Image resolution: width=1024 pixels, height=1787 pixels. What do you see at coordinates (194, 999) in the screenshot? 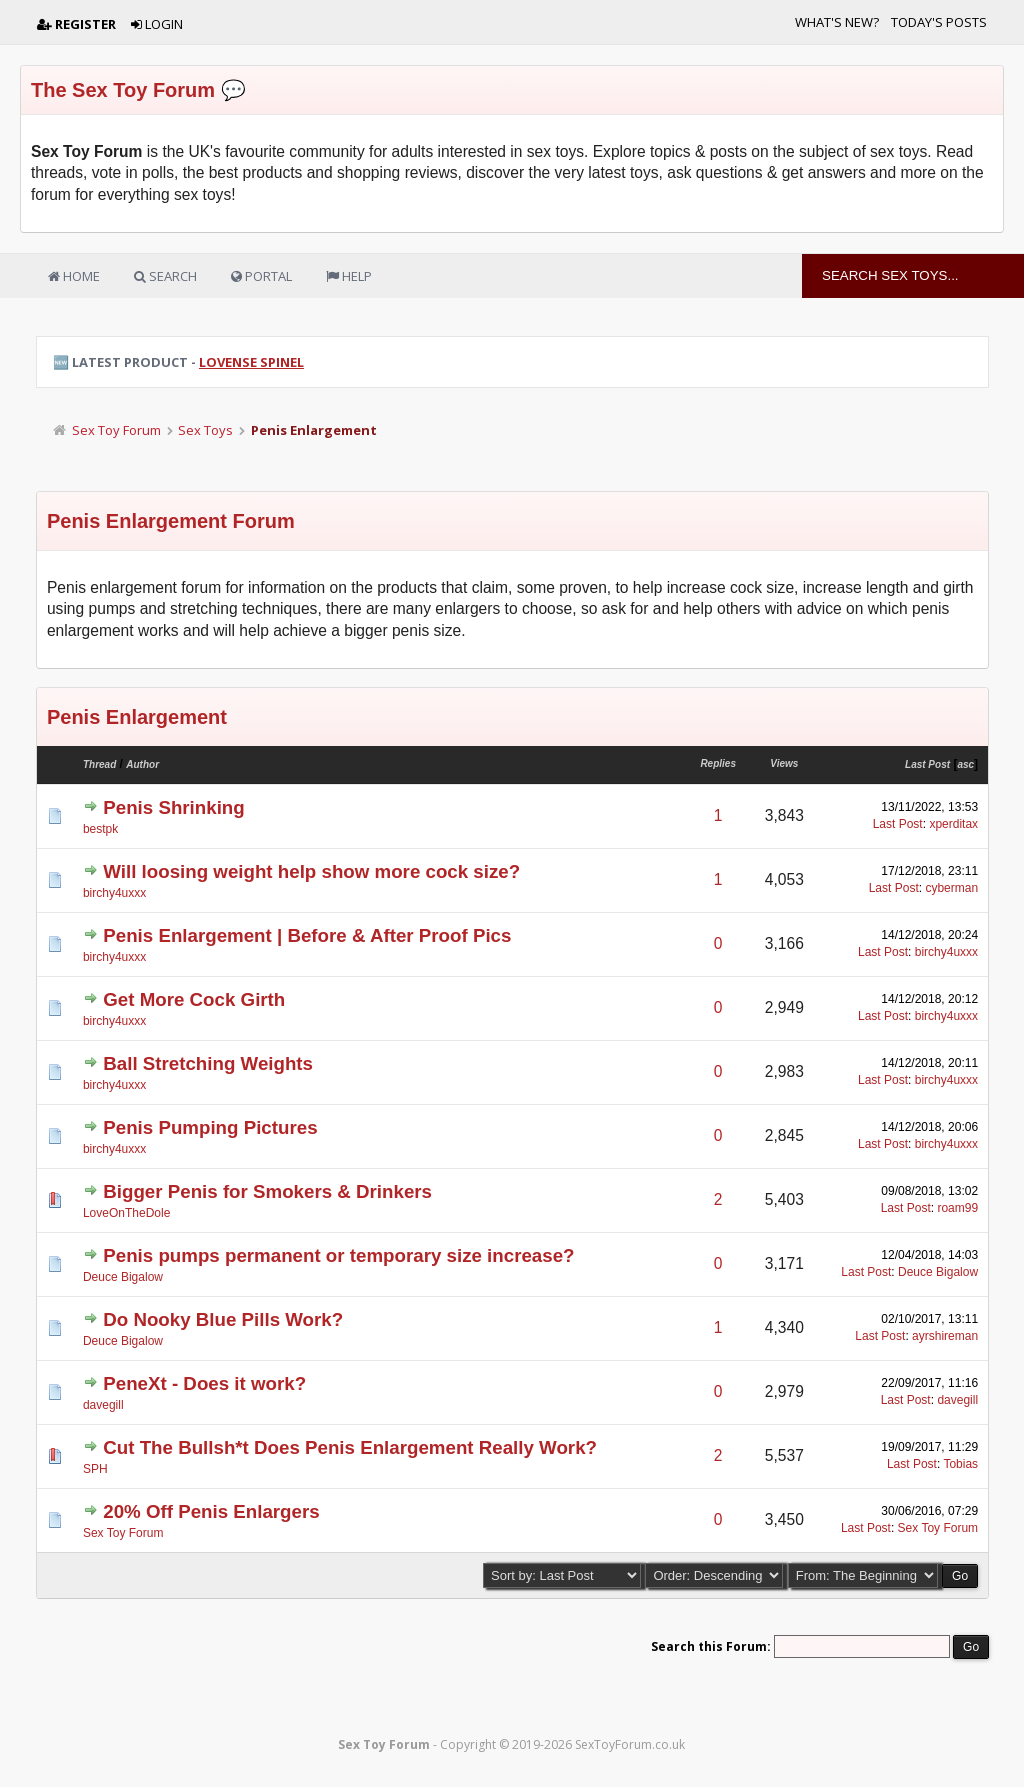
I see `Get More Cock Girth` at bounding box center [194, 999].